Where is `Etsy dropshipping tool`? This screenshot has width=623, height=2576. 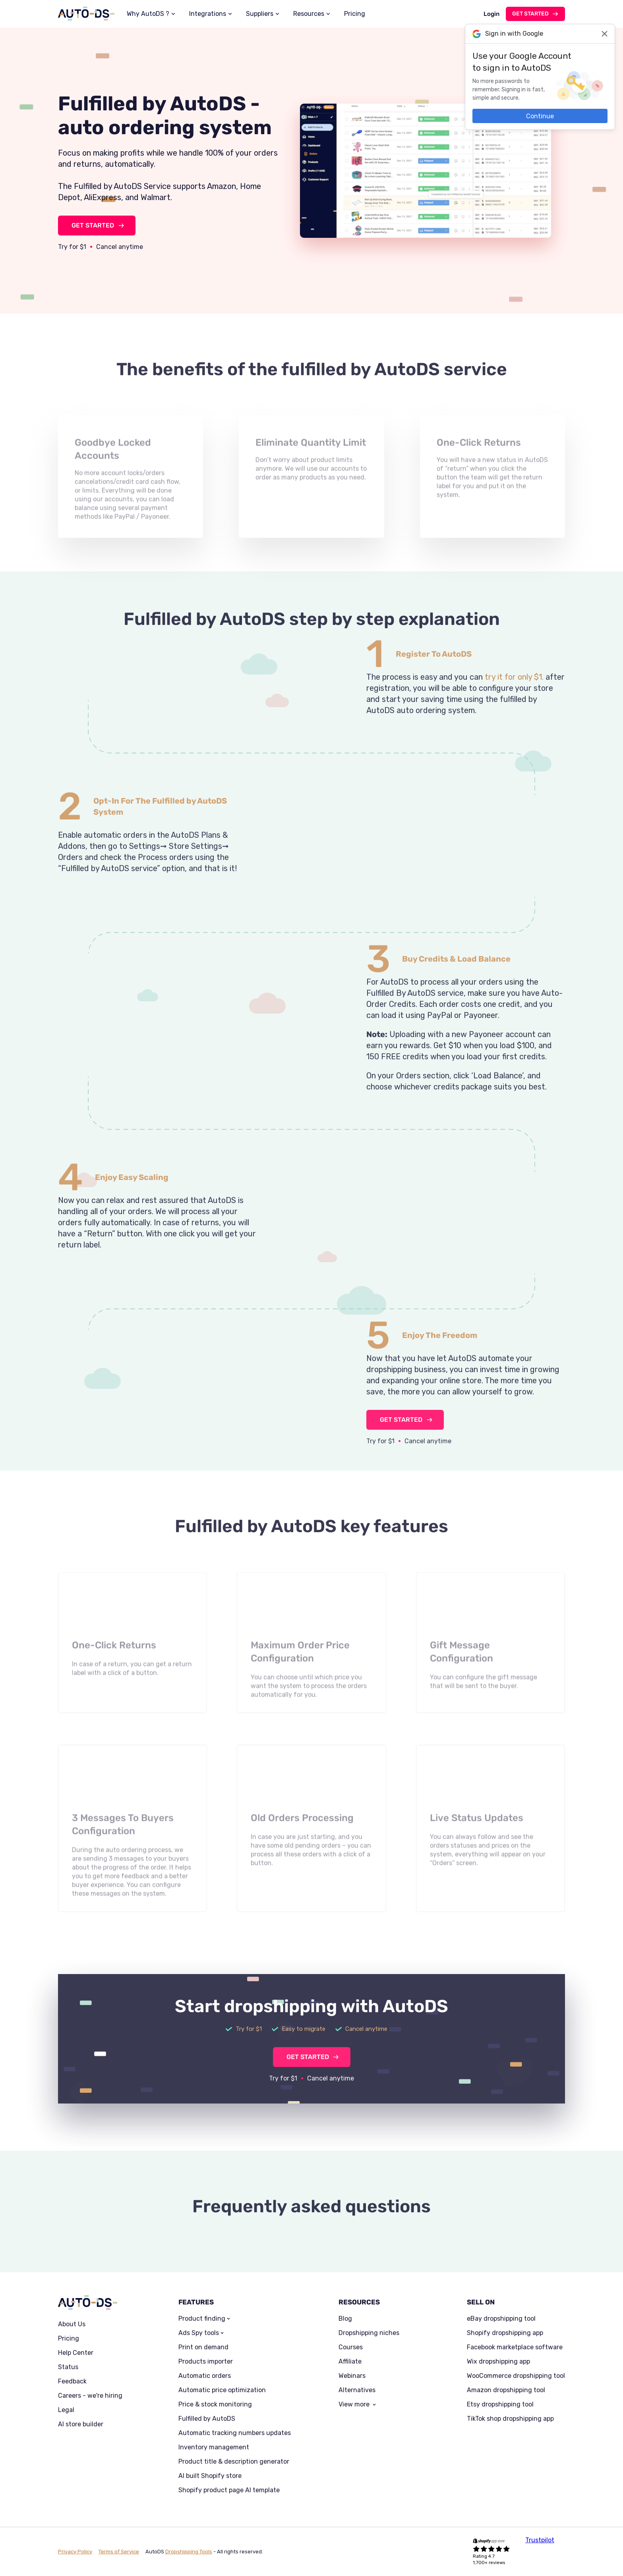 Etsy dropshipping tool is located at coordinates (500, 2404).